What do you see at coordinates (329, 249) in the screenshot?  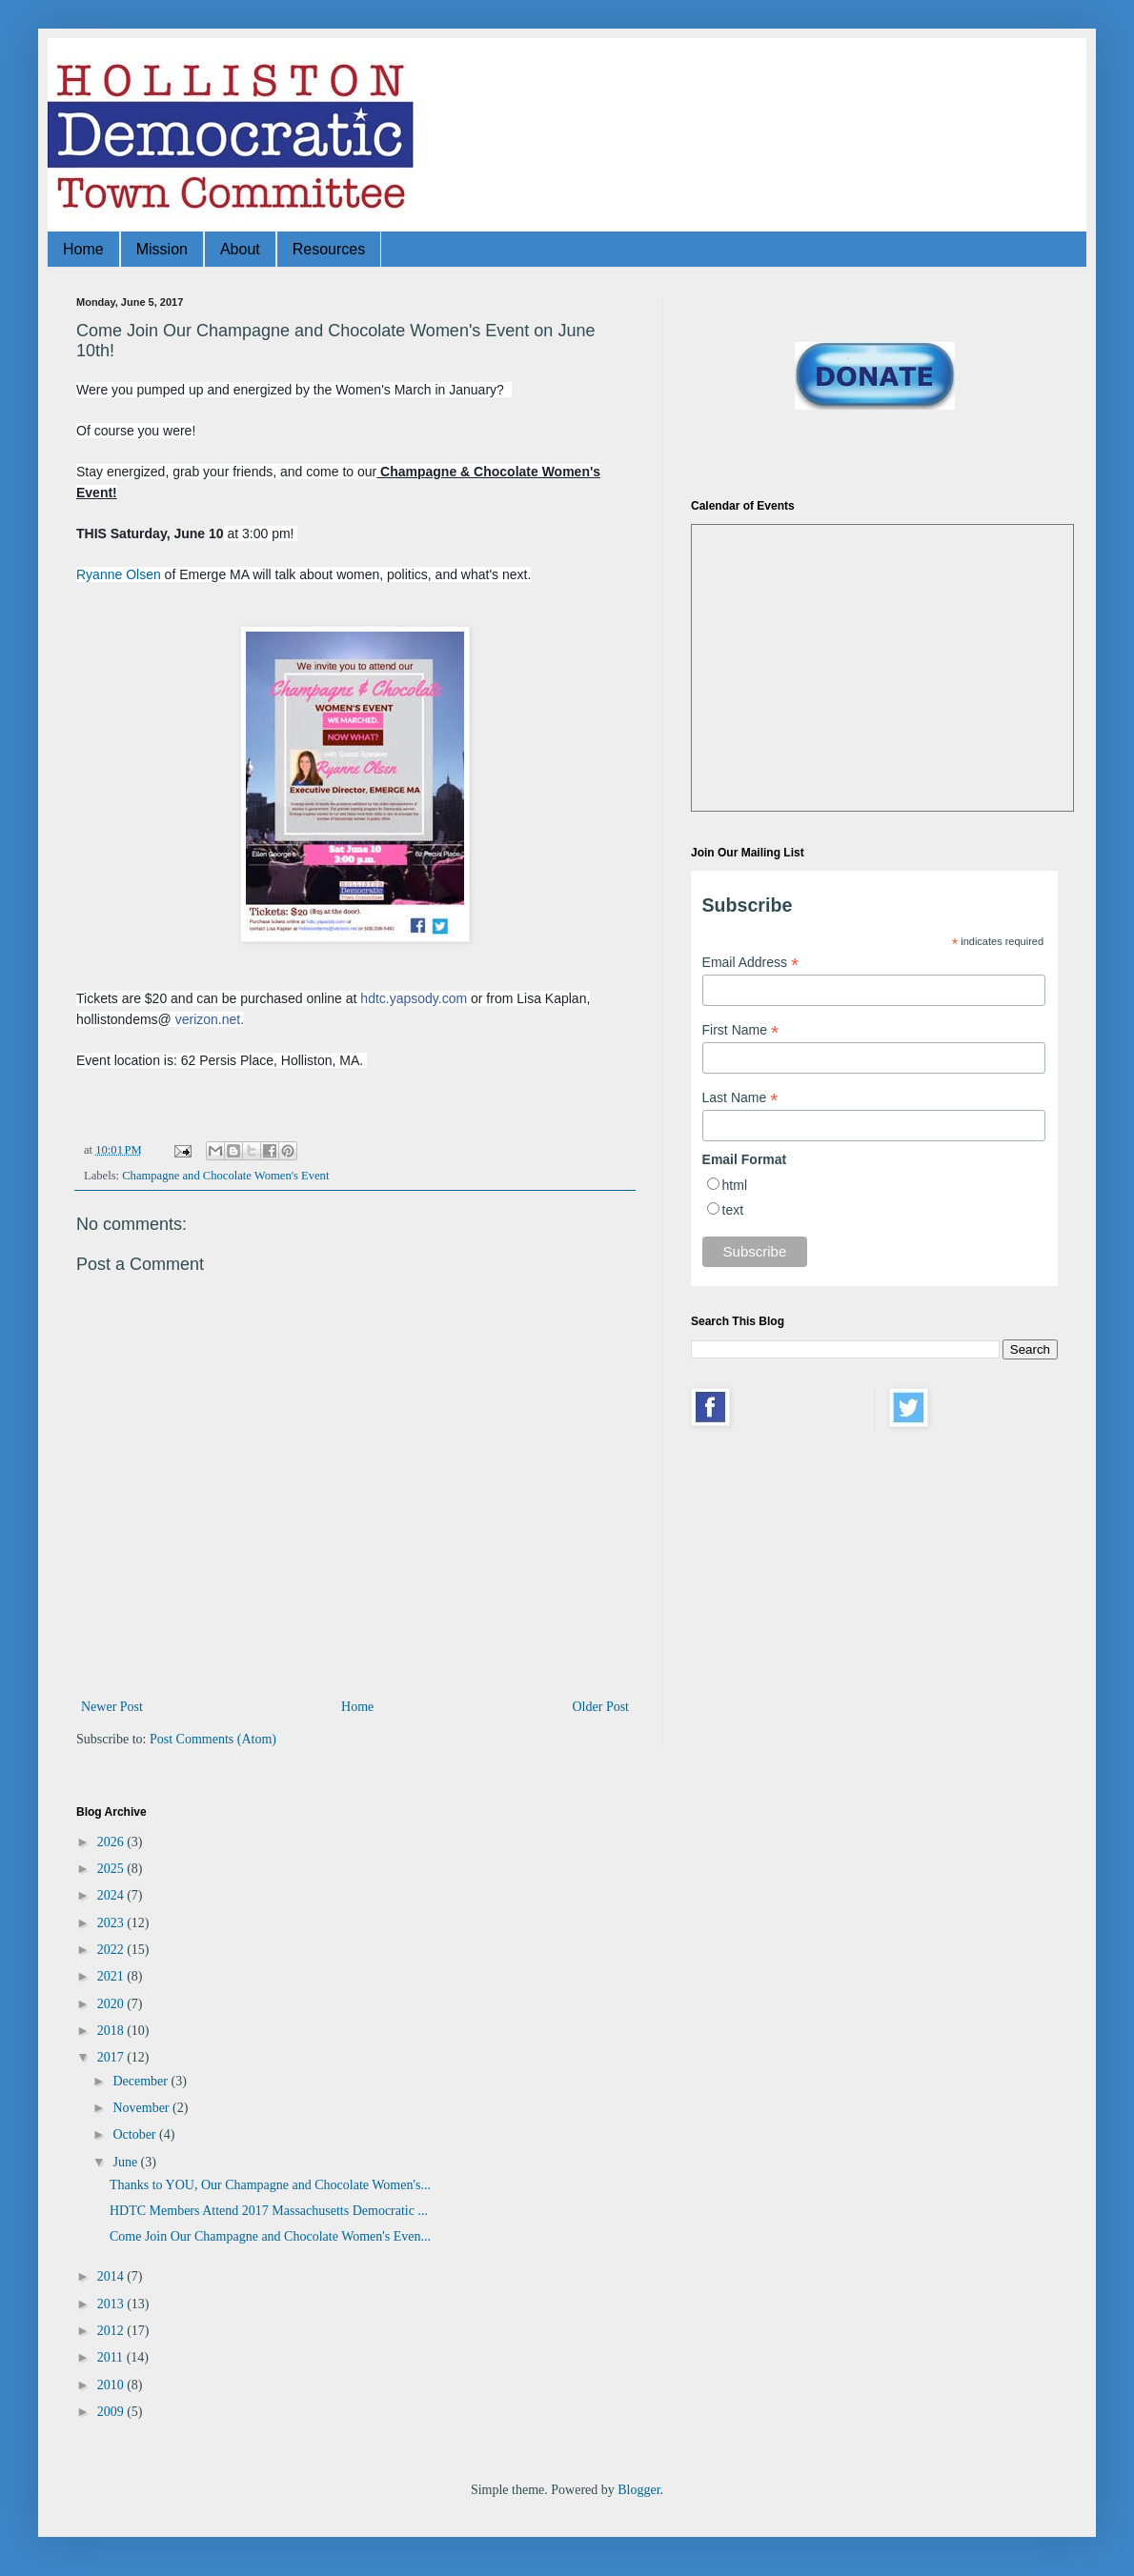 I see `Resources` at bounding box center [329, 249].